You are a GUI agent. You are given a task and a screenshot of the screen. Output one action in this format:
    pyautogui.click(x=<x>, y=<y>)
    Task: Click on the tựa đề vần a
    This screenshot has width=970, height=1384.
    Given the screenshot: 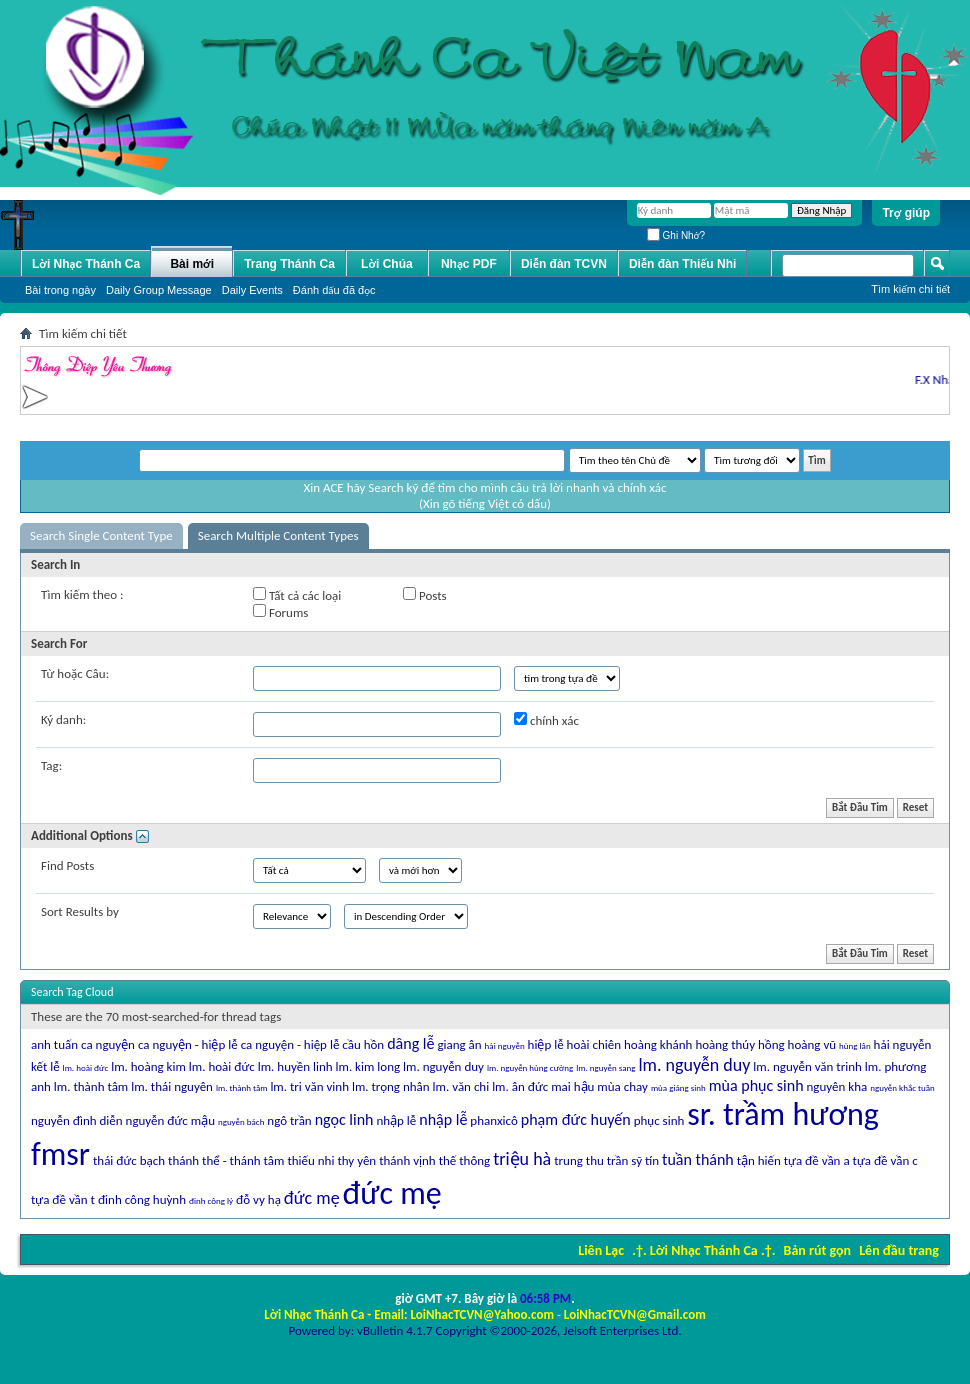 What is the action you would take?
    pyautogui.click(x=817, y=1160)
    